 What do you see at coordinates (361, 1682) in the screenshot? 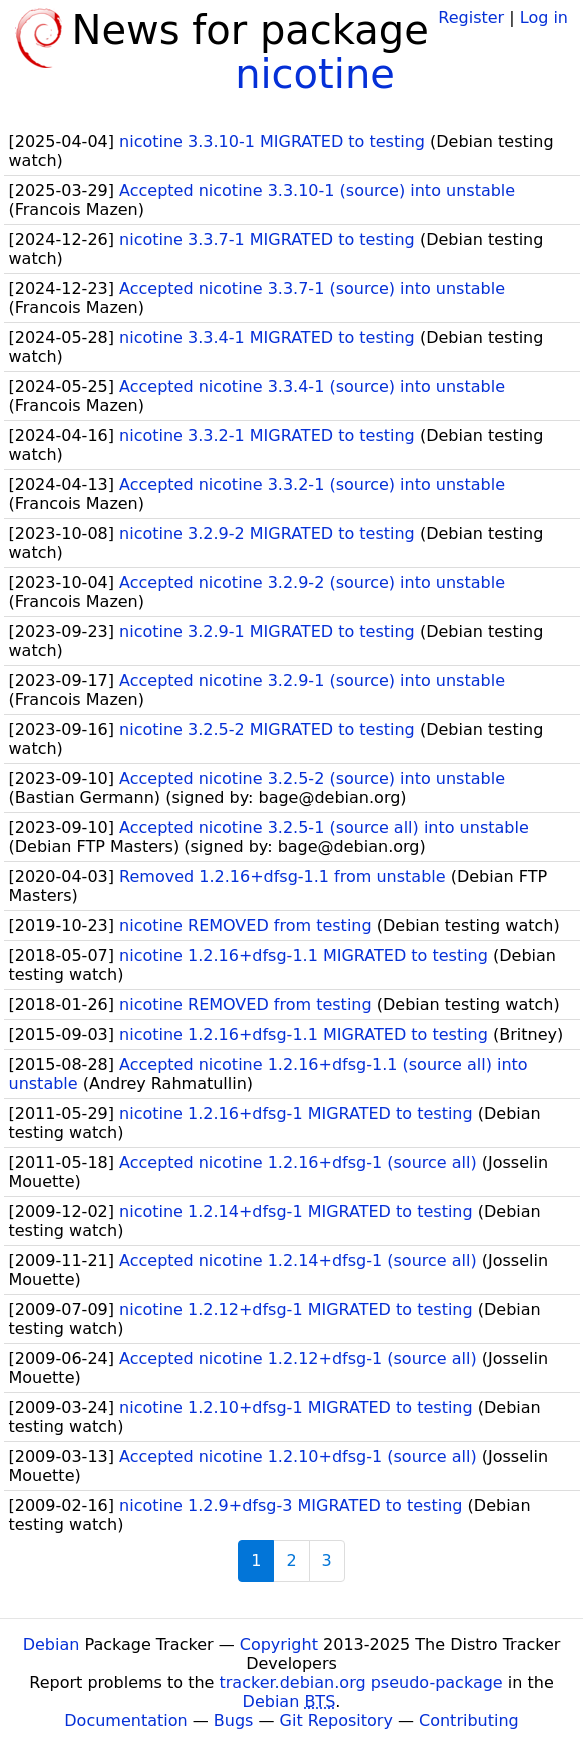
I see `tracker.debian.org pseudo-package` at bounding box center [361, 1682].